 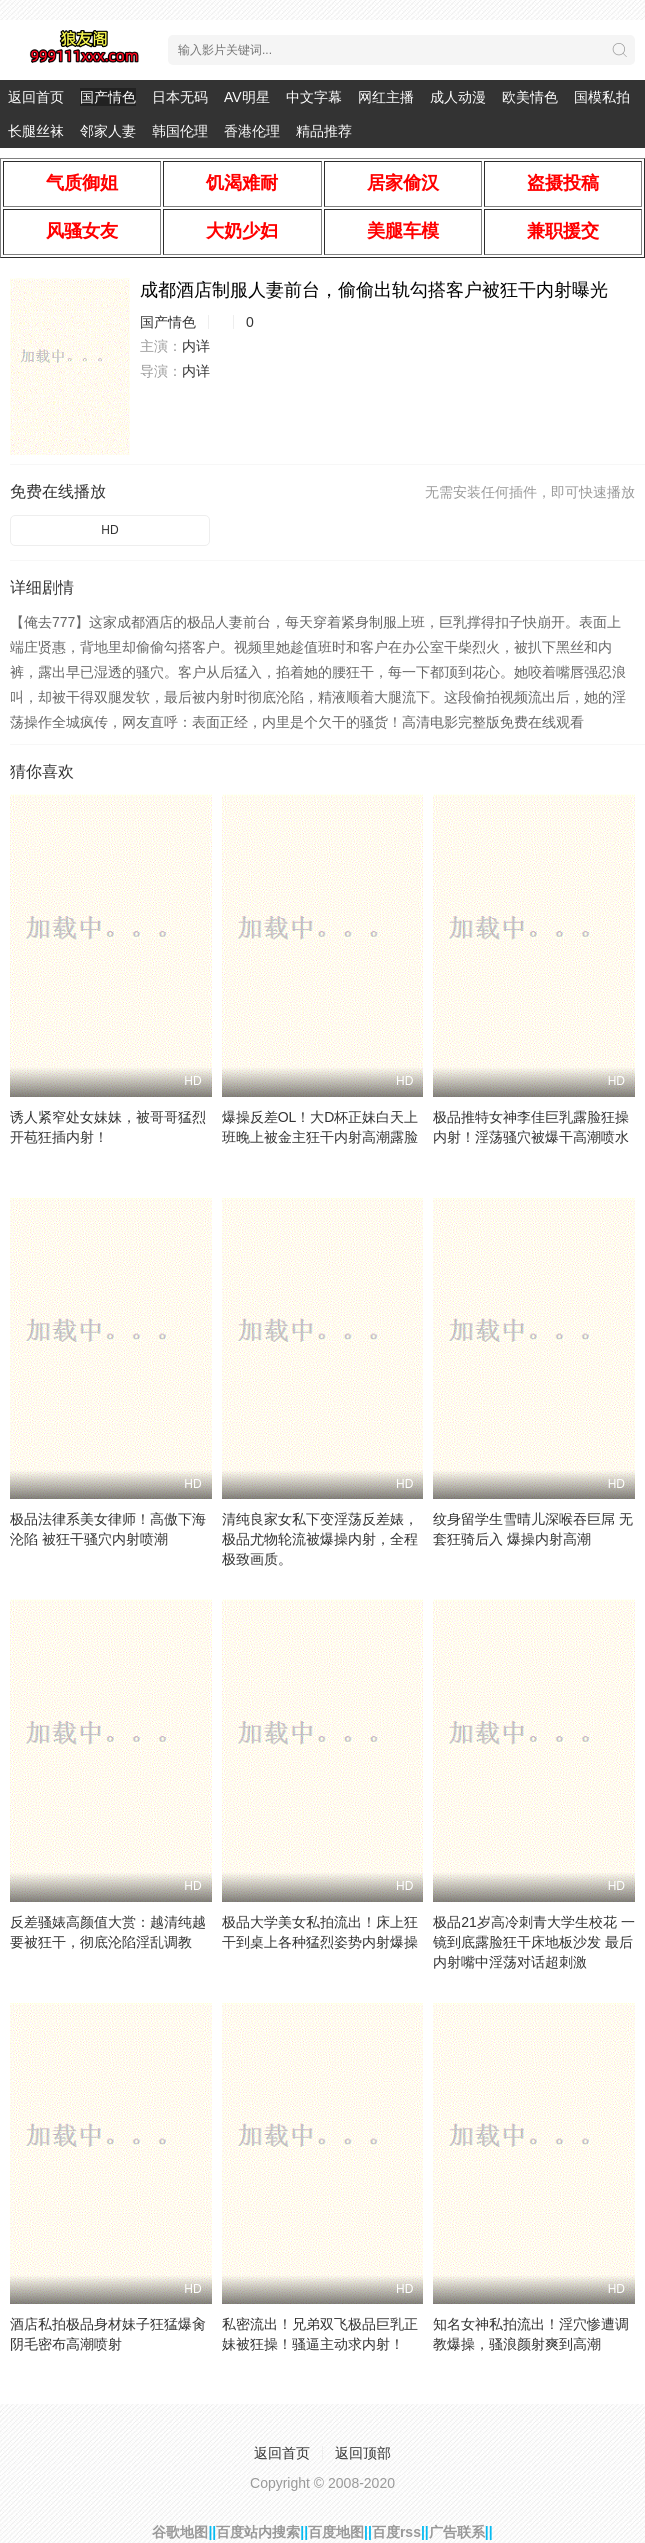 What do you see at coordinates (180, 131) in the screenshot?
I see `韩国伦理` at bounding box center [180, 131].